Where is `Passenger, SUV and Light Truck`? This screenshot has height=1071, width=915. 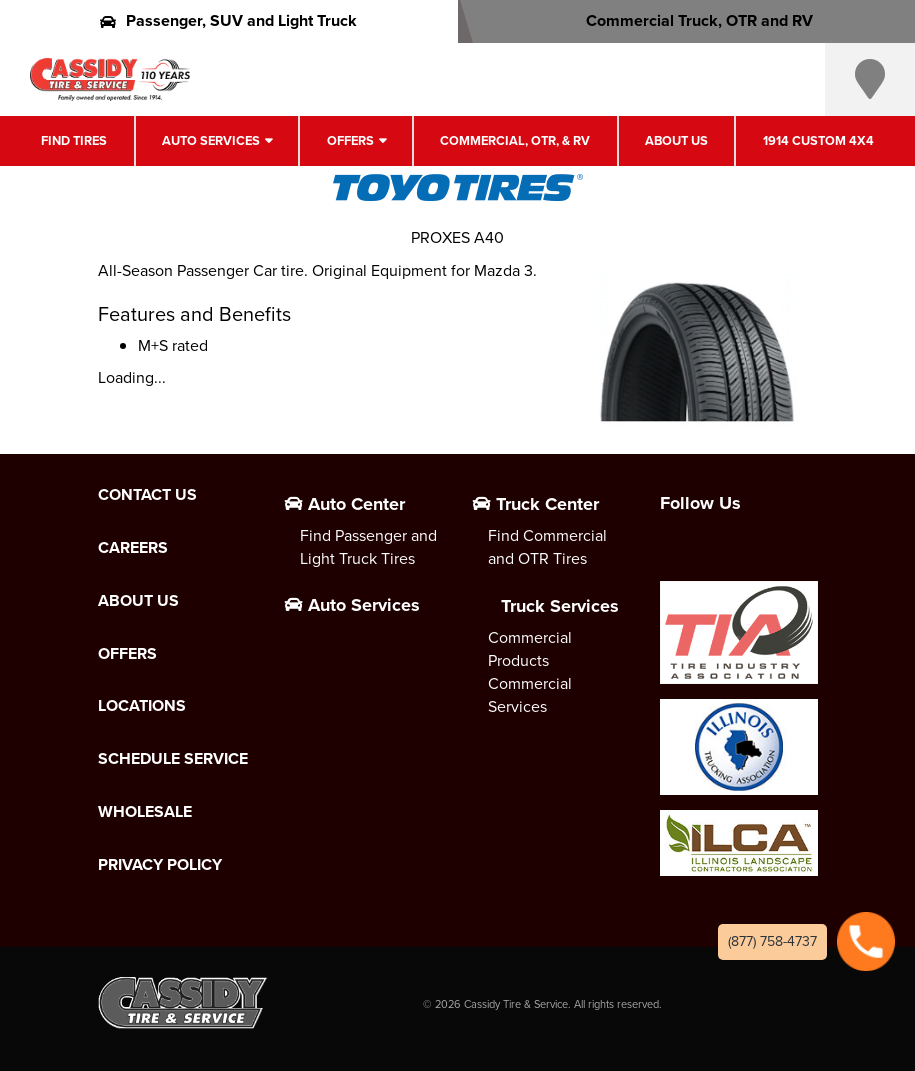 Passenger, SUV and Light Truck is located at coordinates (228, 20).